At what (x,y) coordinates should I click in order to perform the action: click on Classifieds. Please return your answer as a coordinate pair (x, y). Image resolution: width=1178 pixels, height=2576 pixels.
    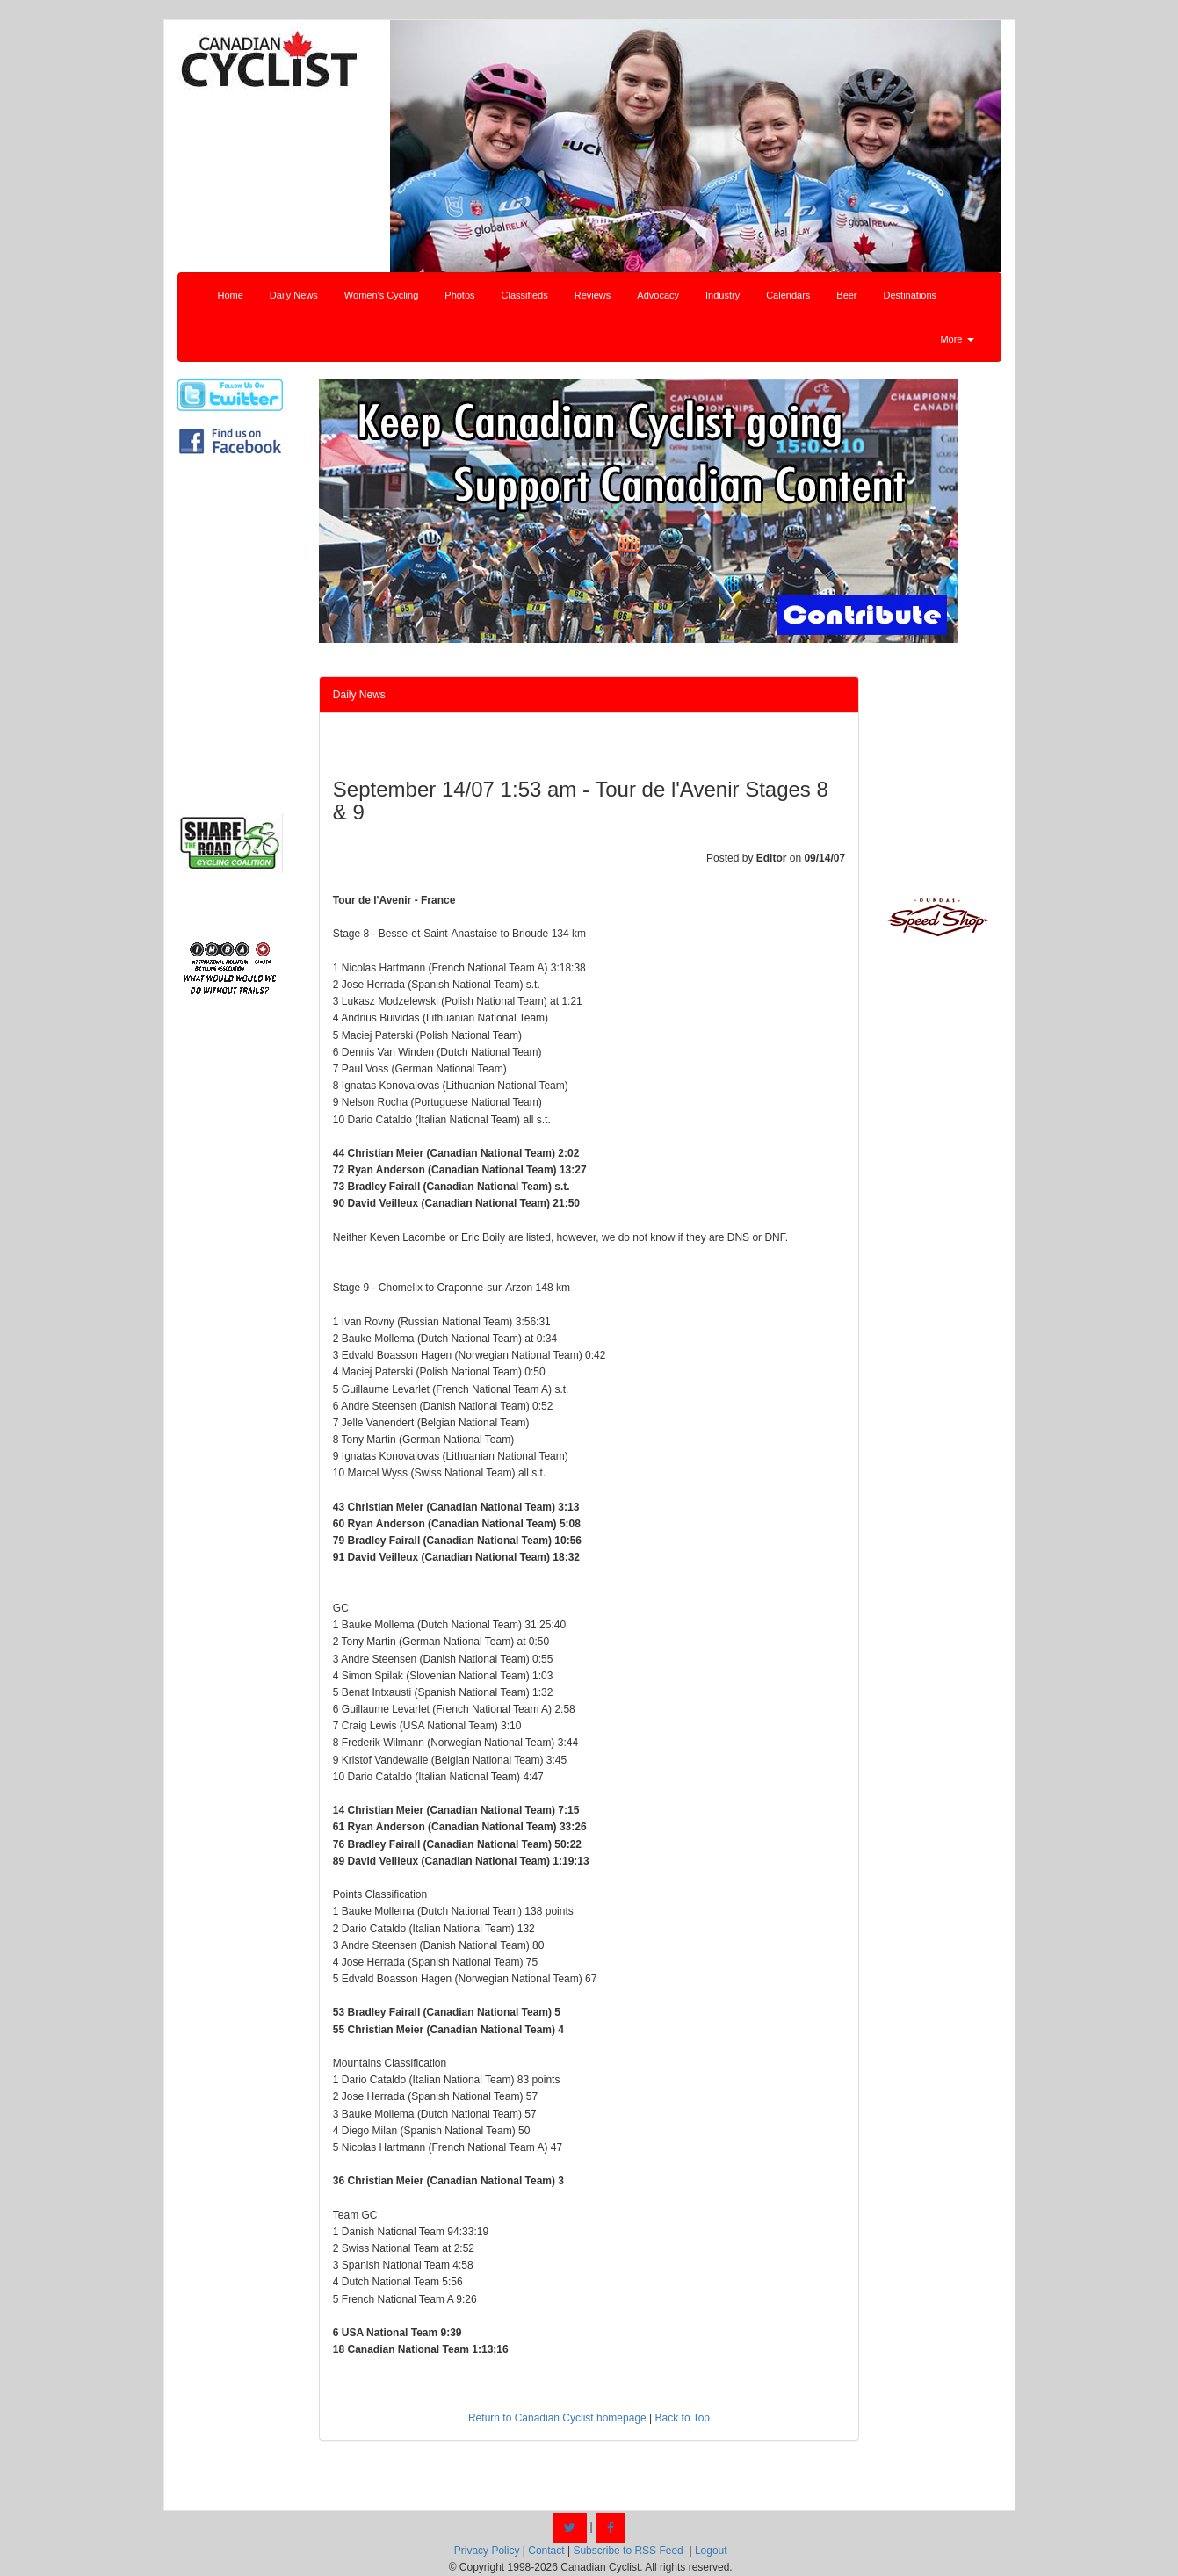
    Looking at the image, I should click on (525, 295).